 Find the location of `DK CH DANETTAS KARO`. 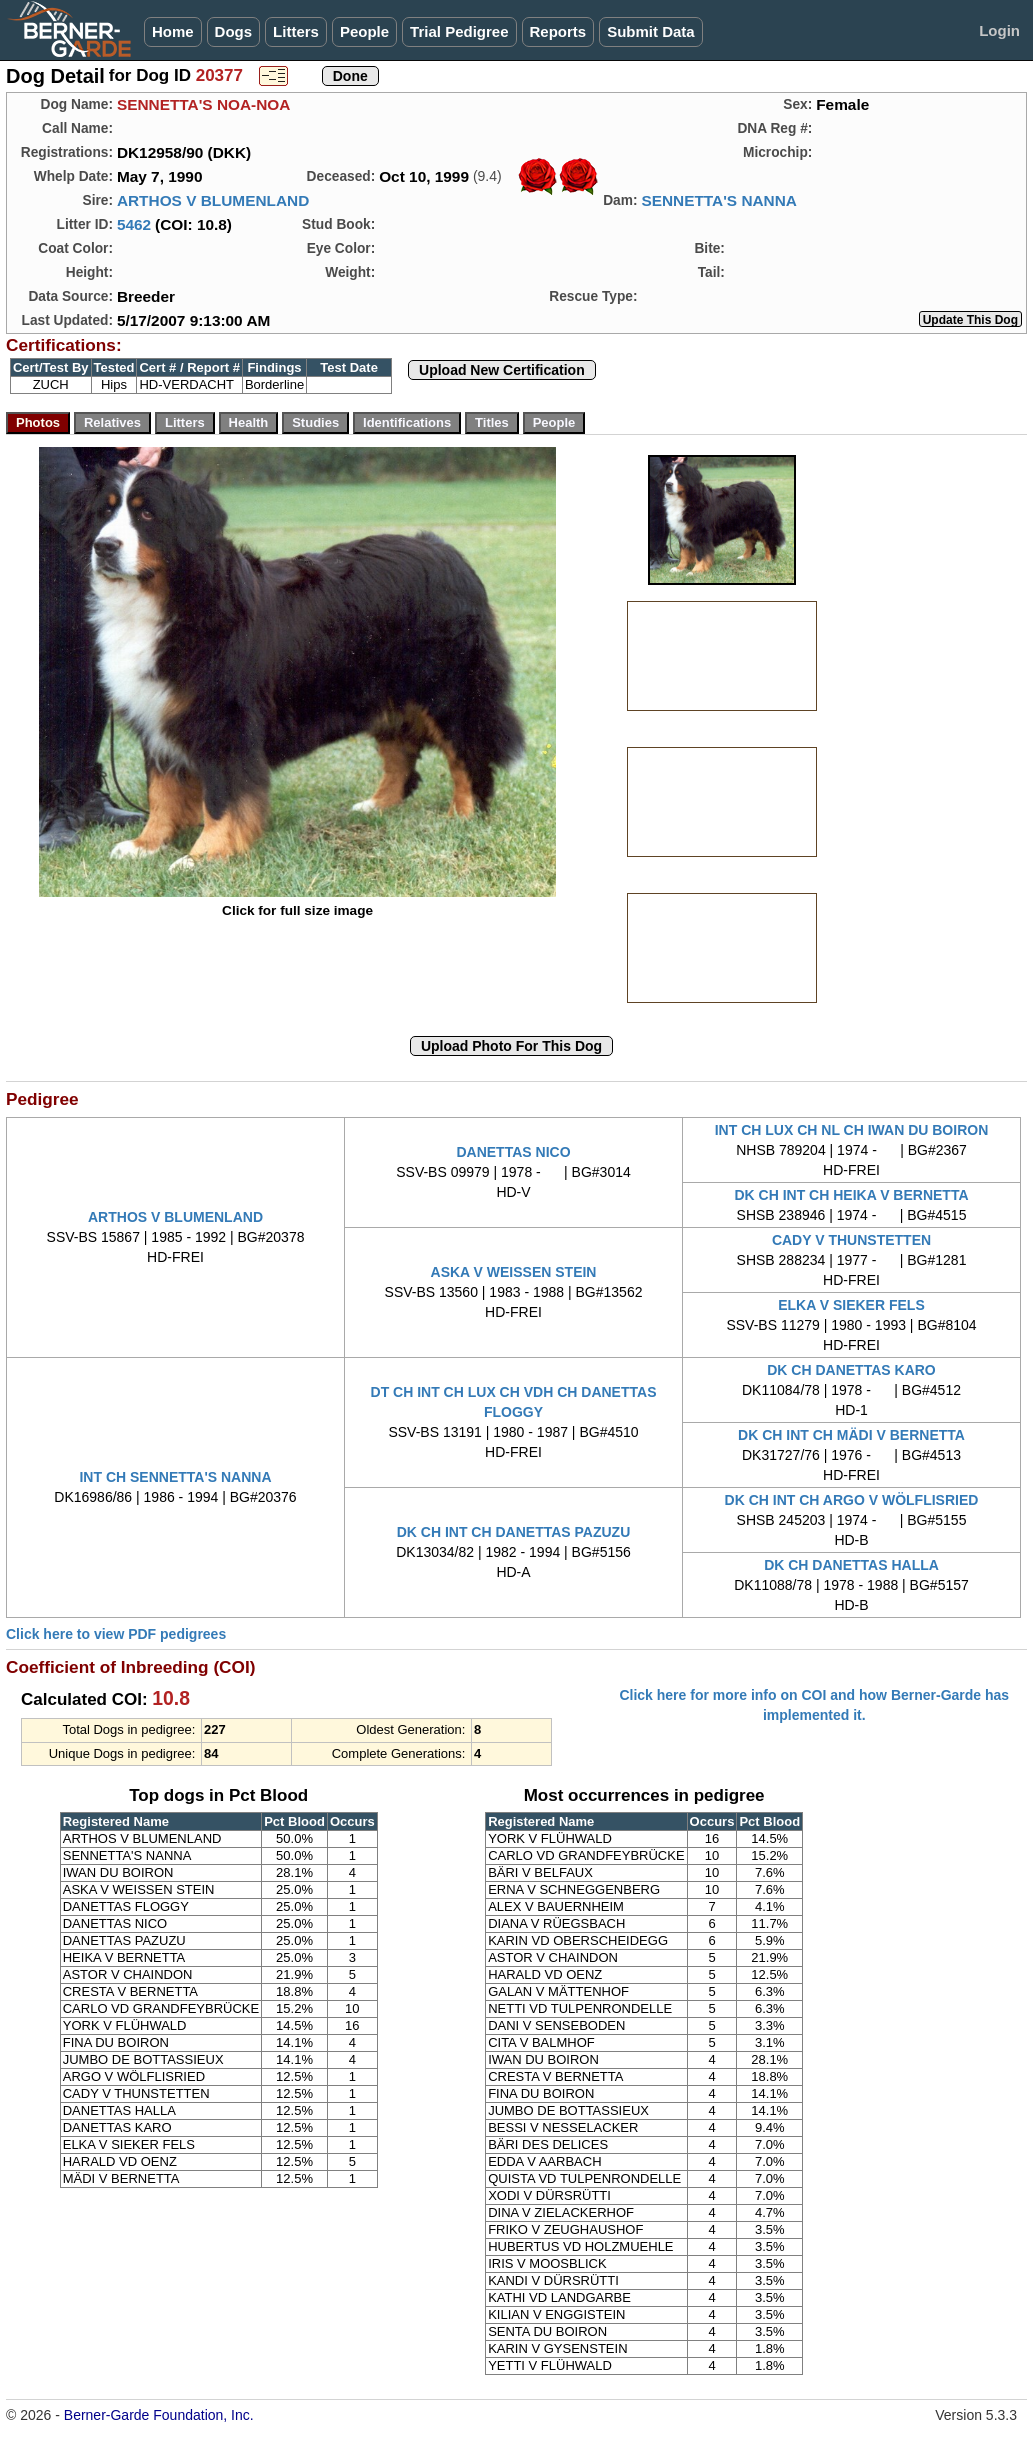

DK CH DANETTAS KARO is located at coordinates (851, 1370).